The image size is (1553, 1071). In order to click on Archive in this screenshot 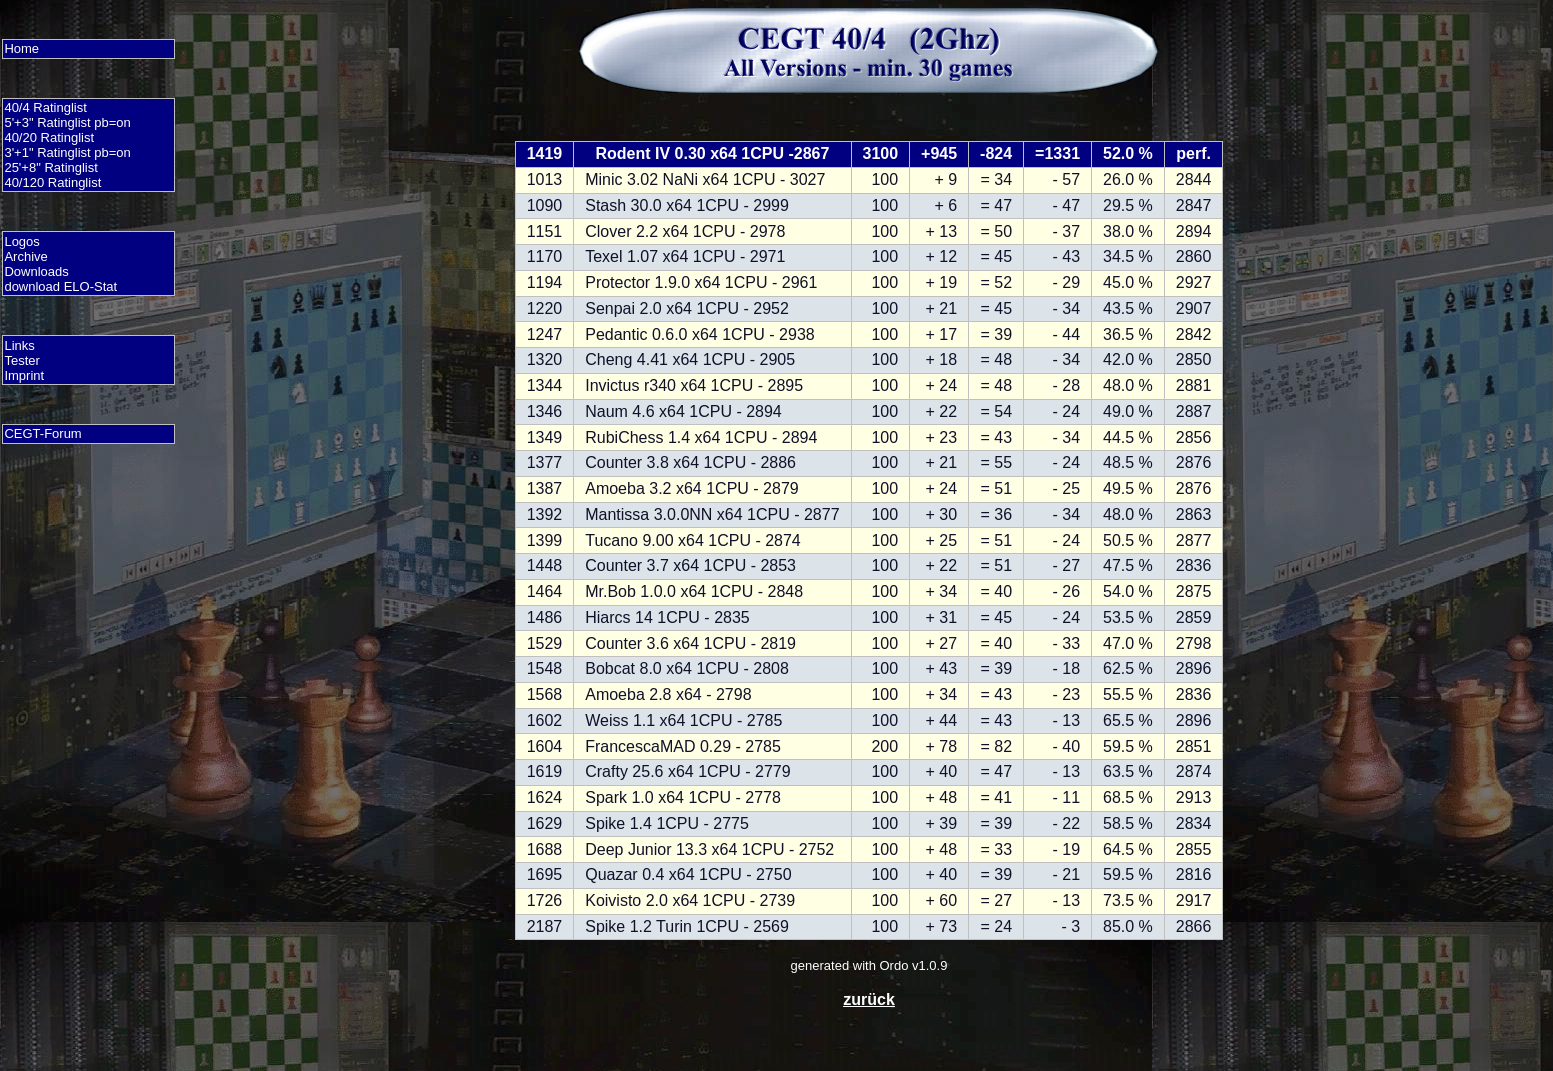, I will do `click(25, 256)`.